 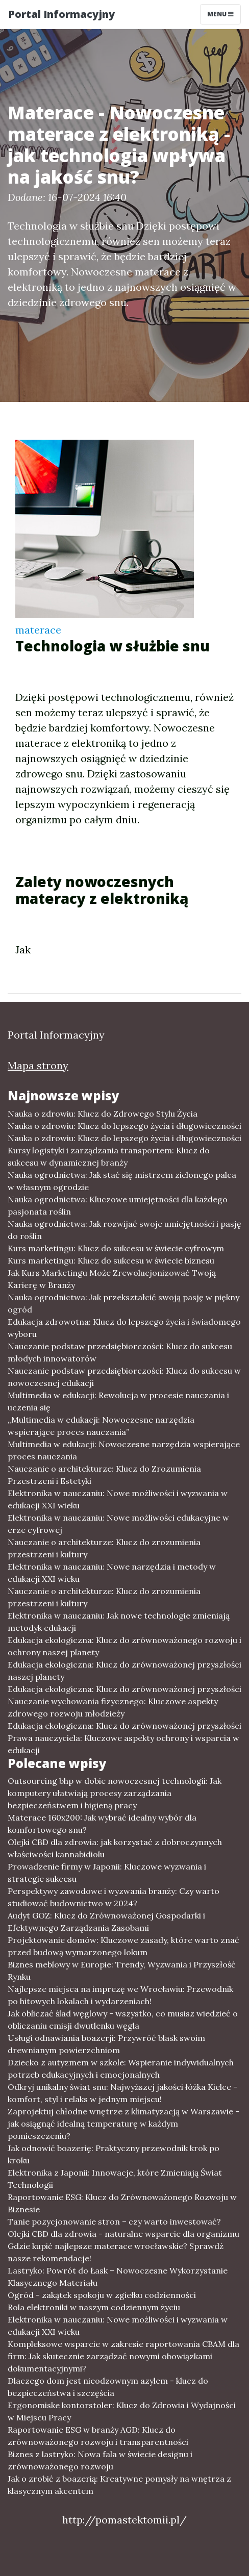 What do you see at coordinates (106, 2044) in the screenshot?
I see `Usługi odnawiania boazerji: Przywróć blask swoim drewnianym powierzchniom` at bounding box center [106, 2044].